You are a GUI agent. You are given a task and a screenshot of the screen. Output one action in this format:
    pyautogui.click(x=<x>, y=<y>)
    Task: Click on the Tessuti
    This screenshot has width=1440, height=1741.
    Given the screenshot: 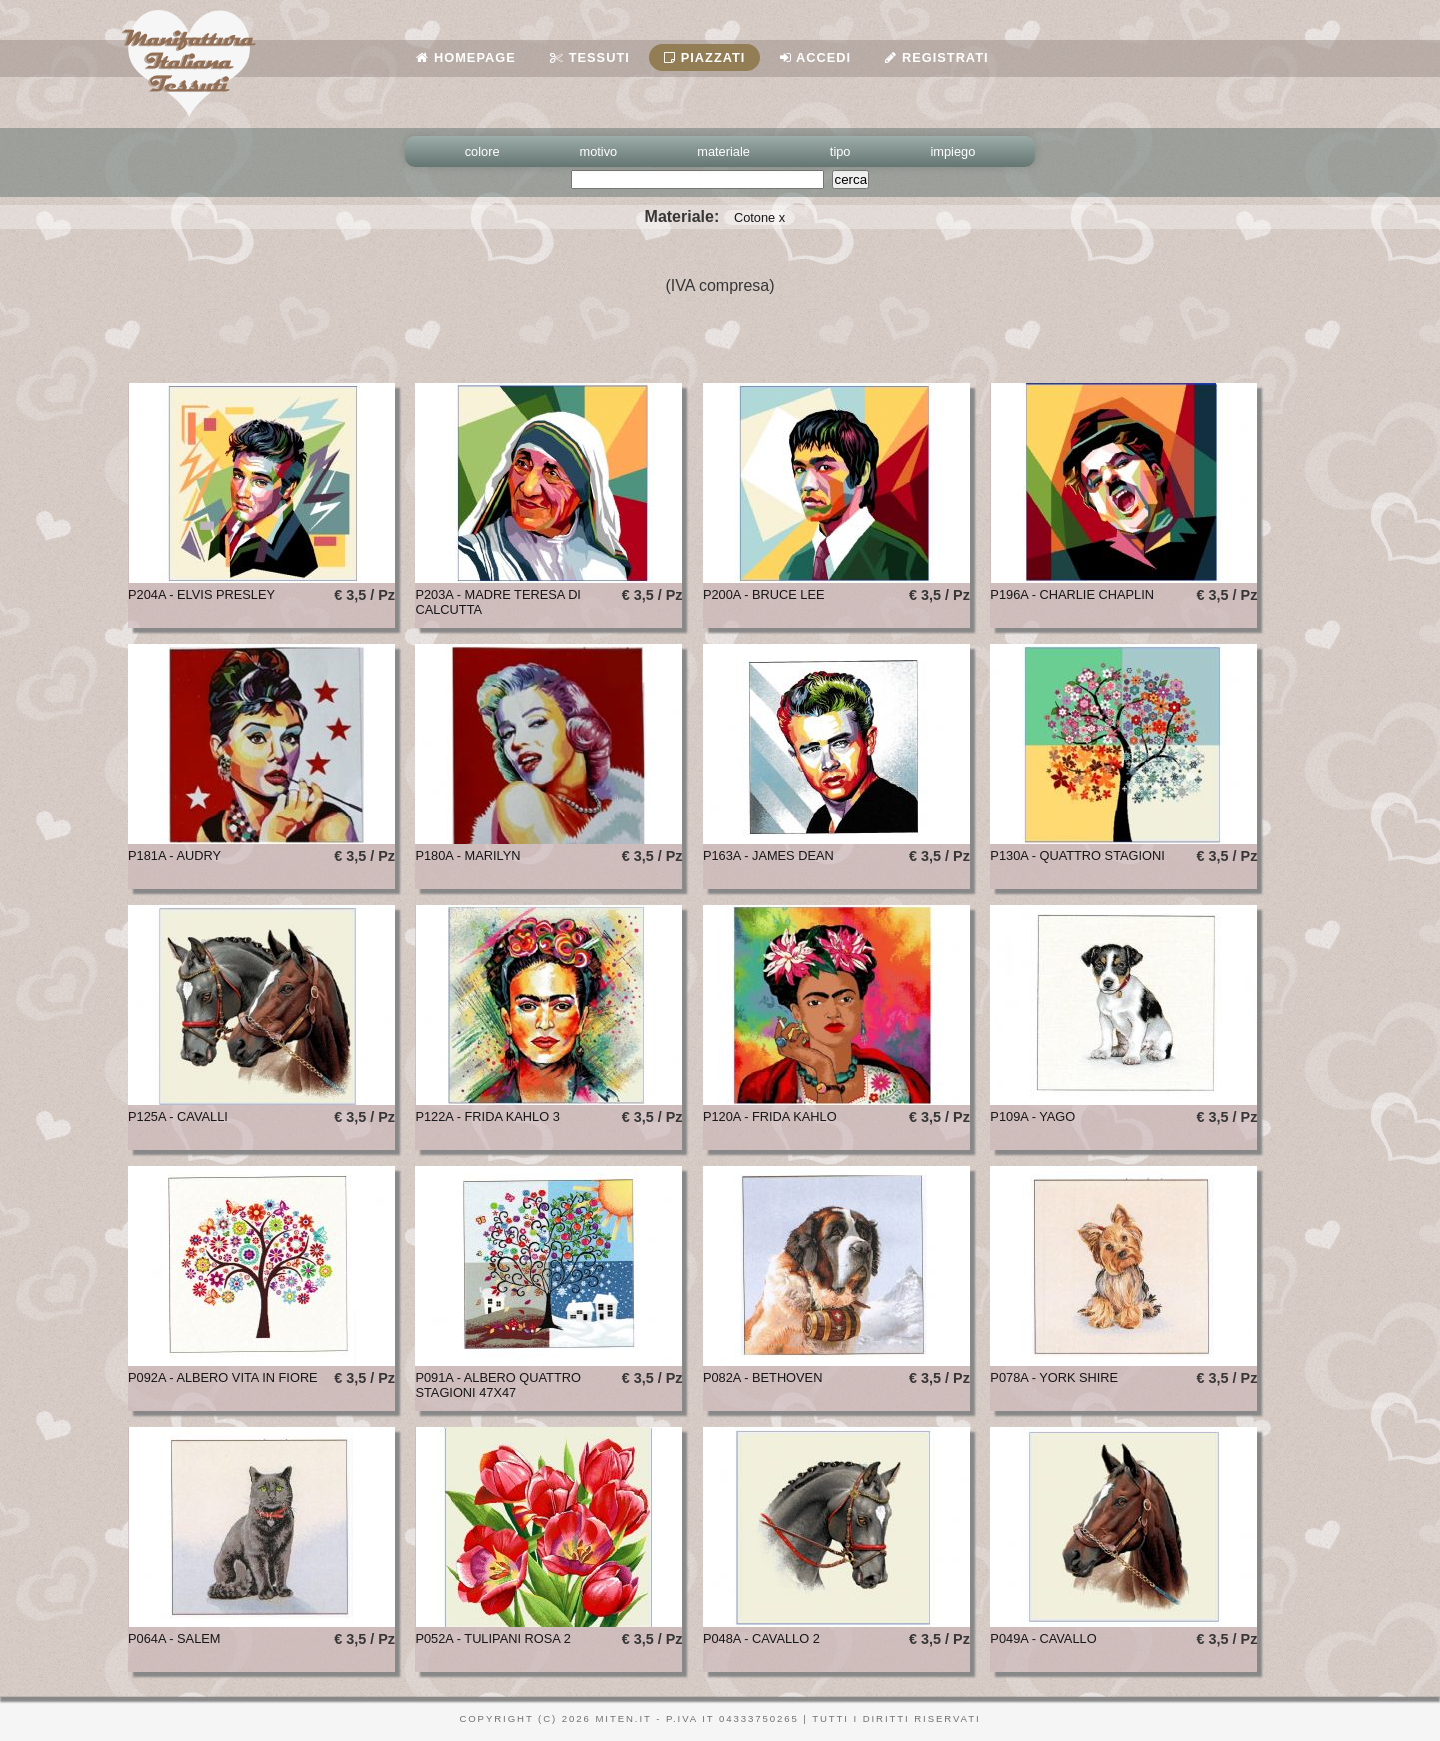 What is the action you would take?
    pyautogui.click(x=590, y=57)
    